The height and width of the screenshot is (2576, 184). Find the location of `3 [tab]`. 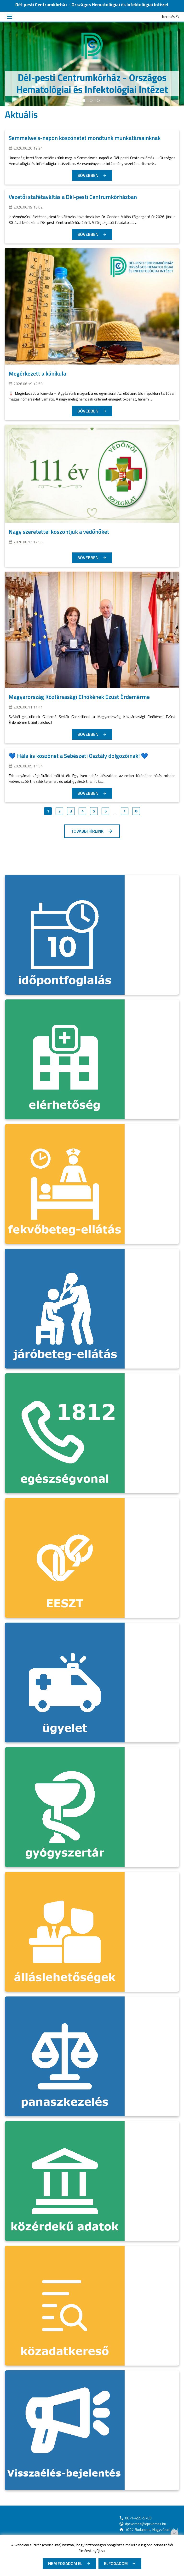

3 [tab] is located at coordinates (98, 100).